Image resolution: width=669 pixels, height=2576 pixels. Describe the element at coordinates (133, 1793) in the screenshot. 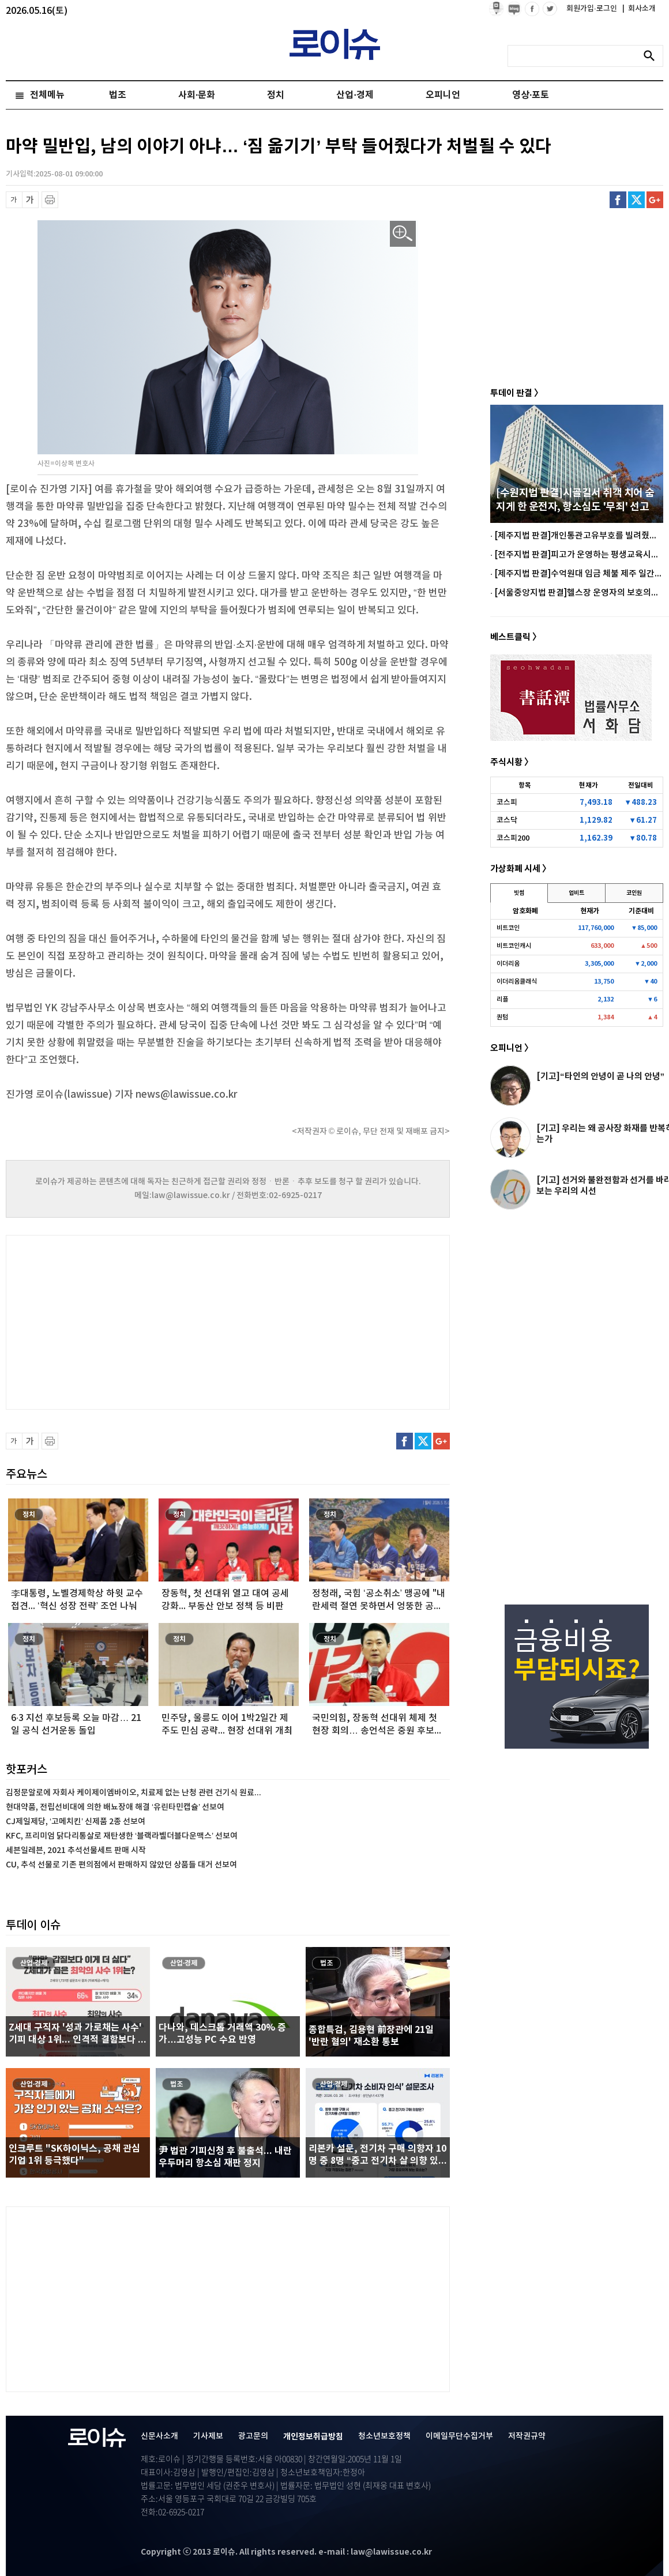

I see `김정문알로에 자회사 케이제이엠바이오, 치료제 없는 난청 관련 건기식 원료...` at that location.